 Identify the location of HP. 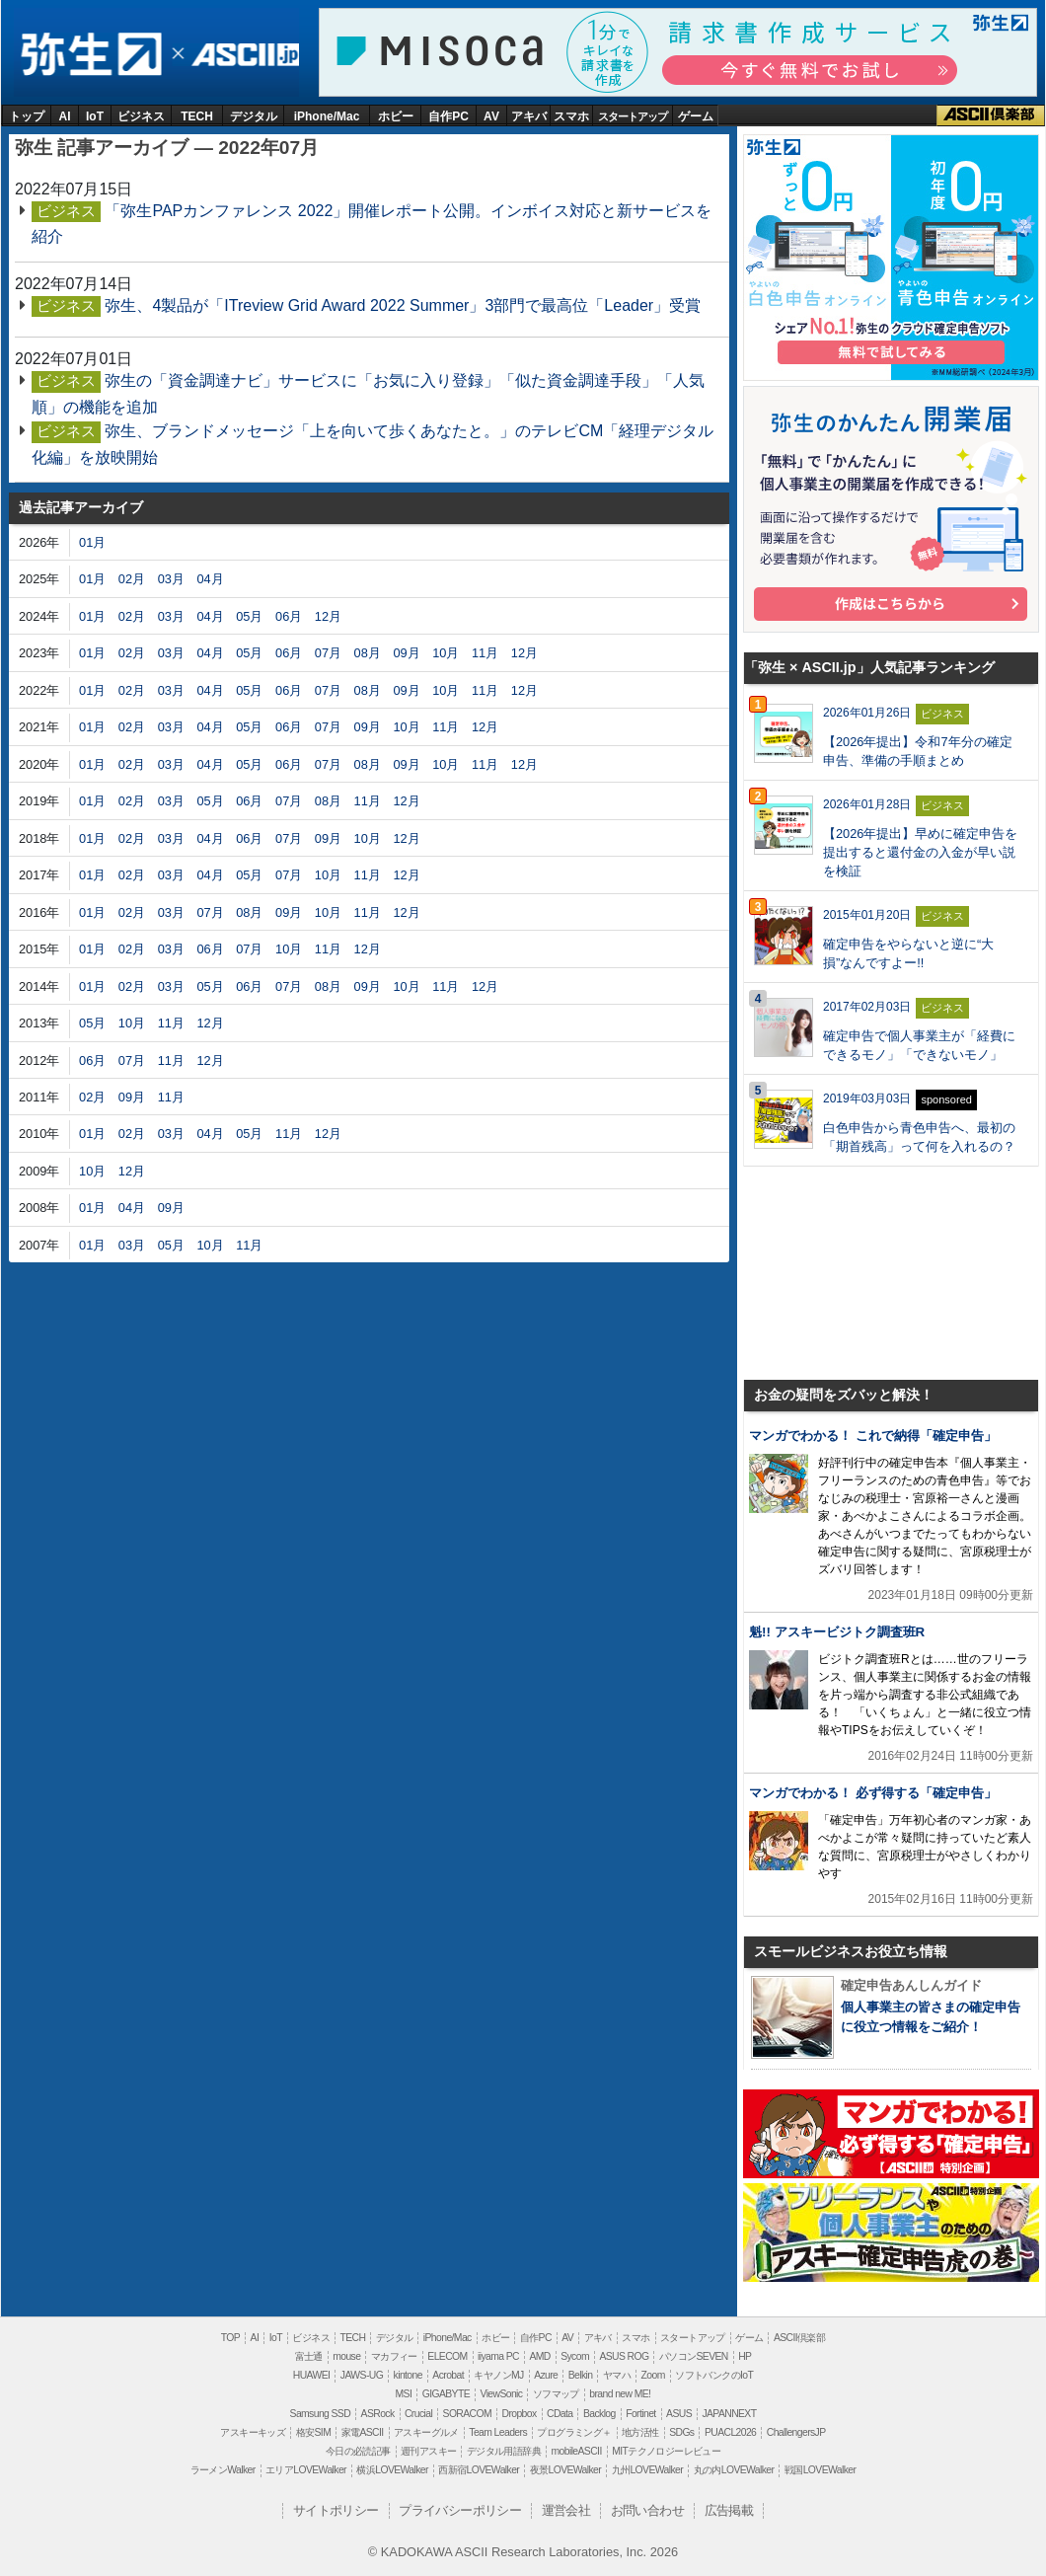
(744, 2356).